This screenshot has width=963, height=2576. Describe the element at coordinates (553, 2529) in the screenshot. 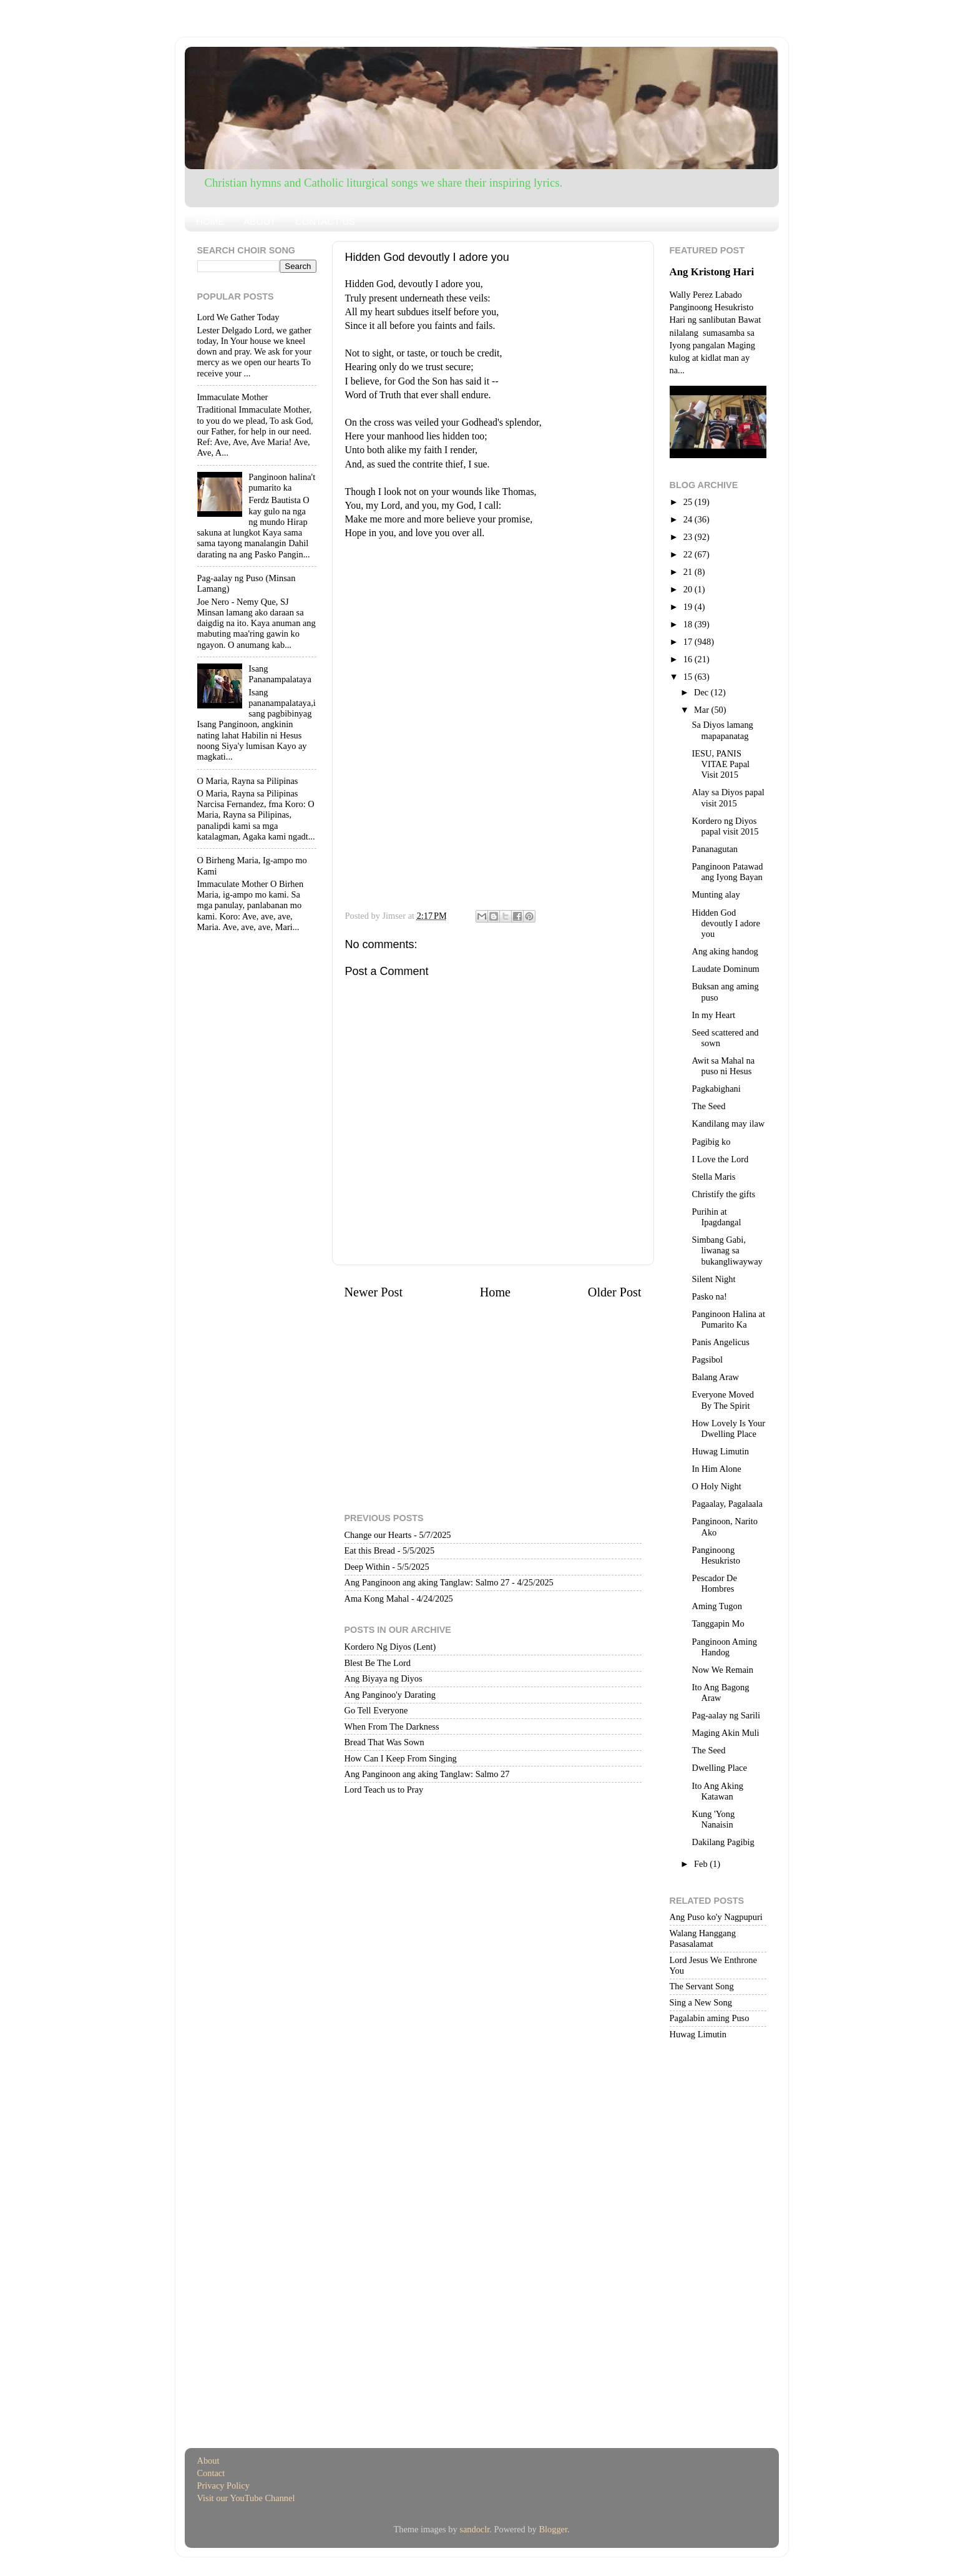

I see `Blogger` at that location.